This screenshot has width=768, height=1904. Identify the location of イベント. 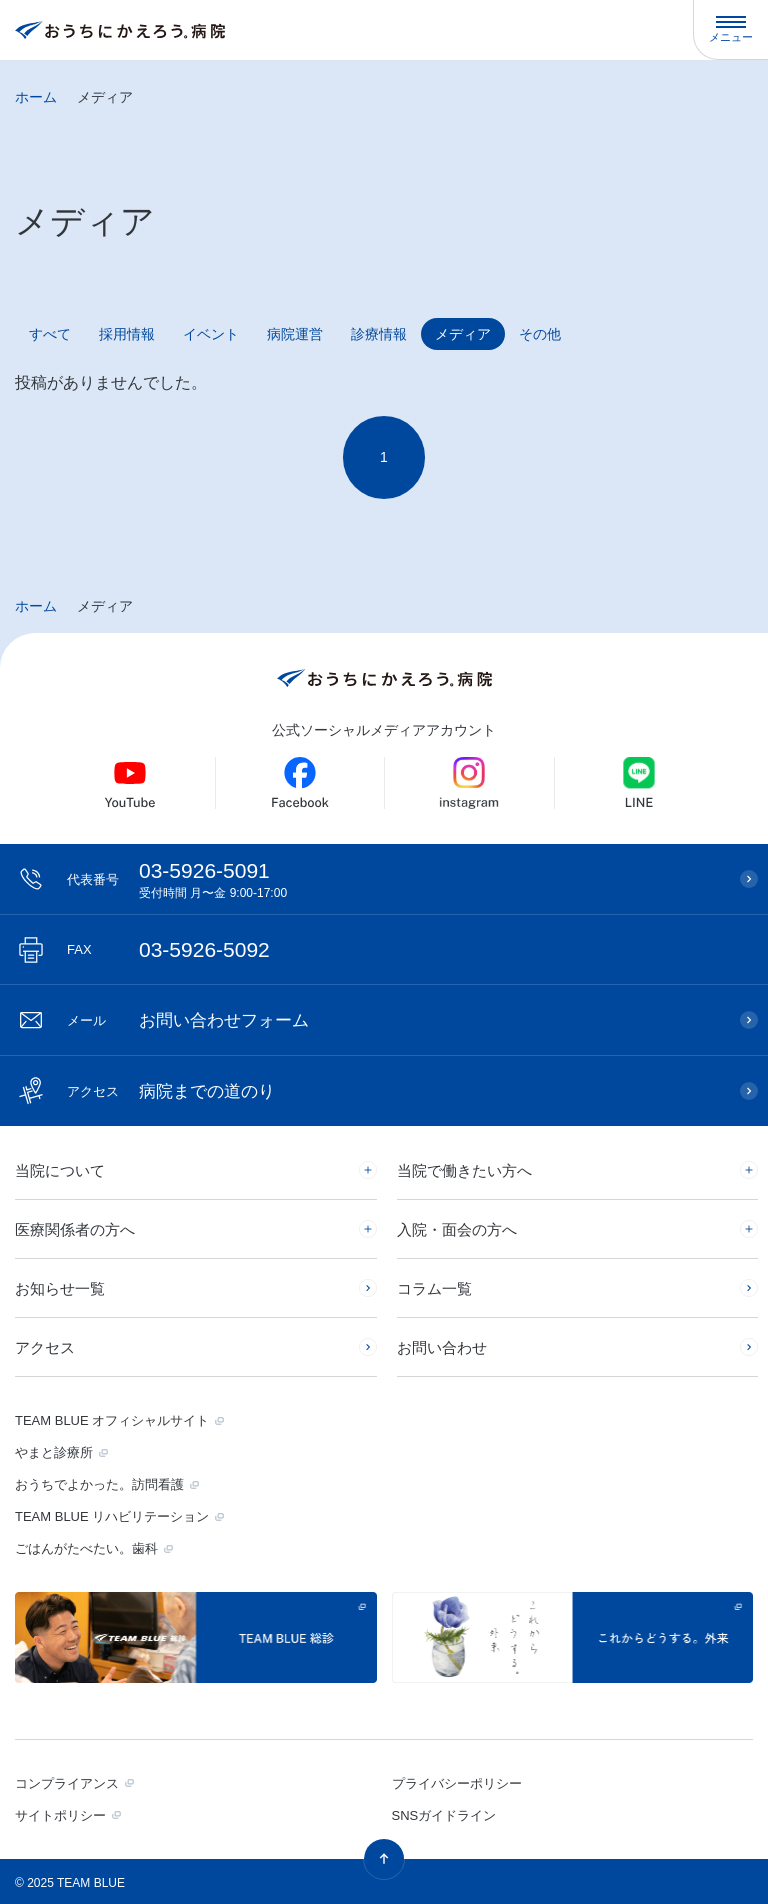
(211, 334).